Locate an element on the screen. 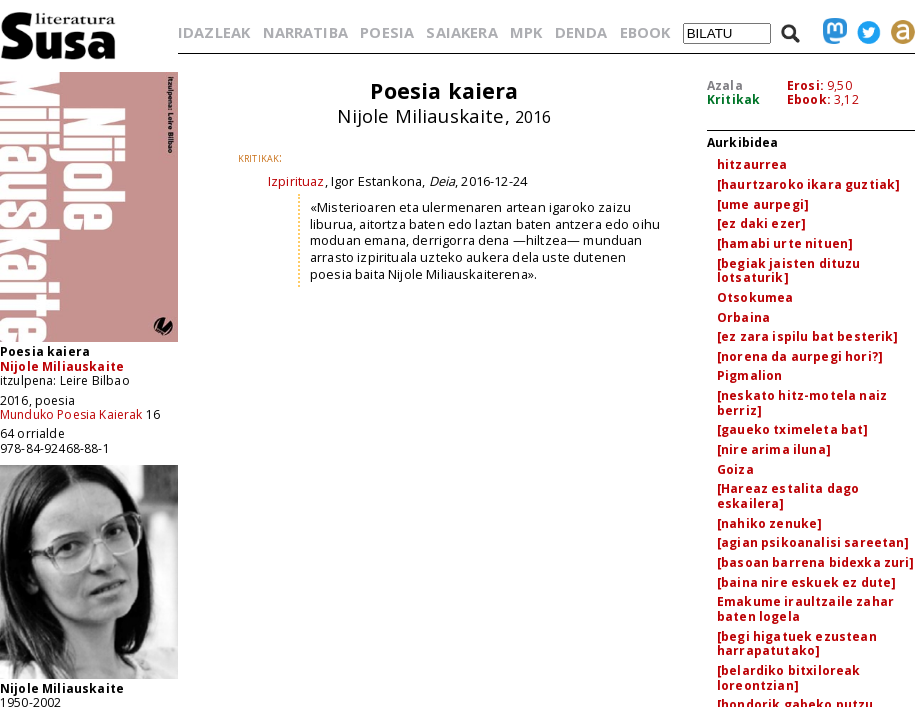 The height and width of the screenshot is (721, 915). [begiak jaisten dituzu lotsaturik] is located at coordinates (789, 271).